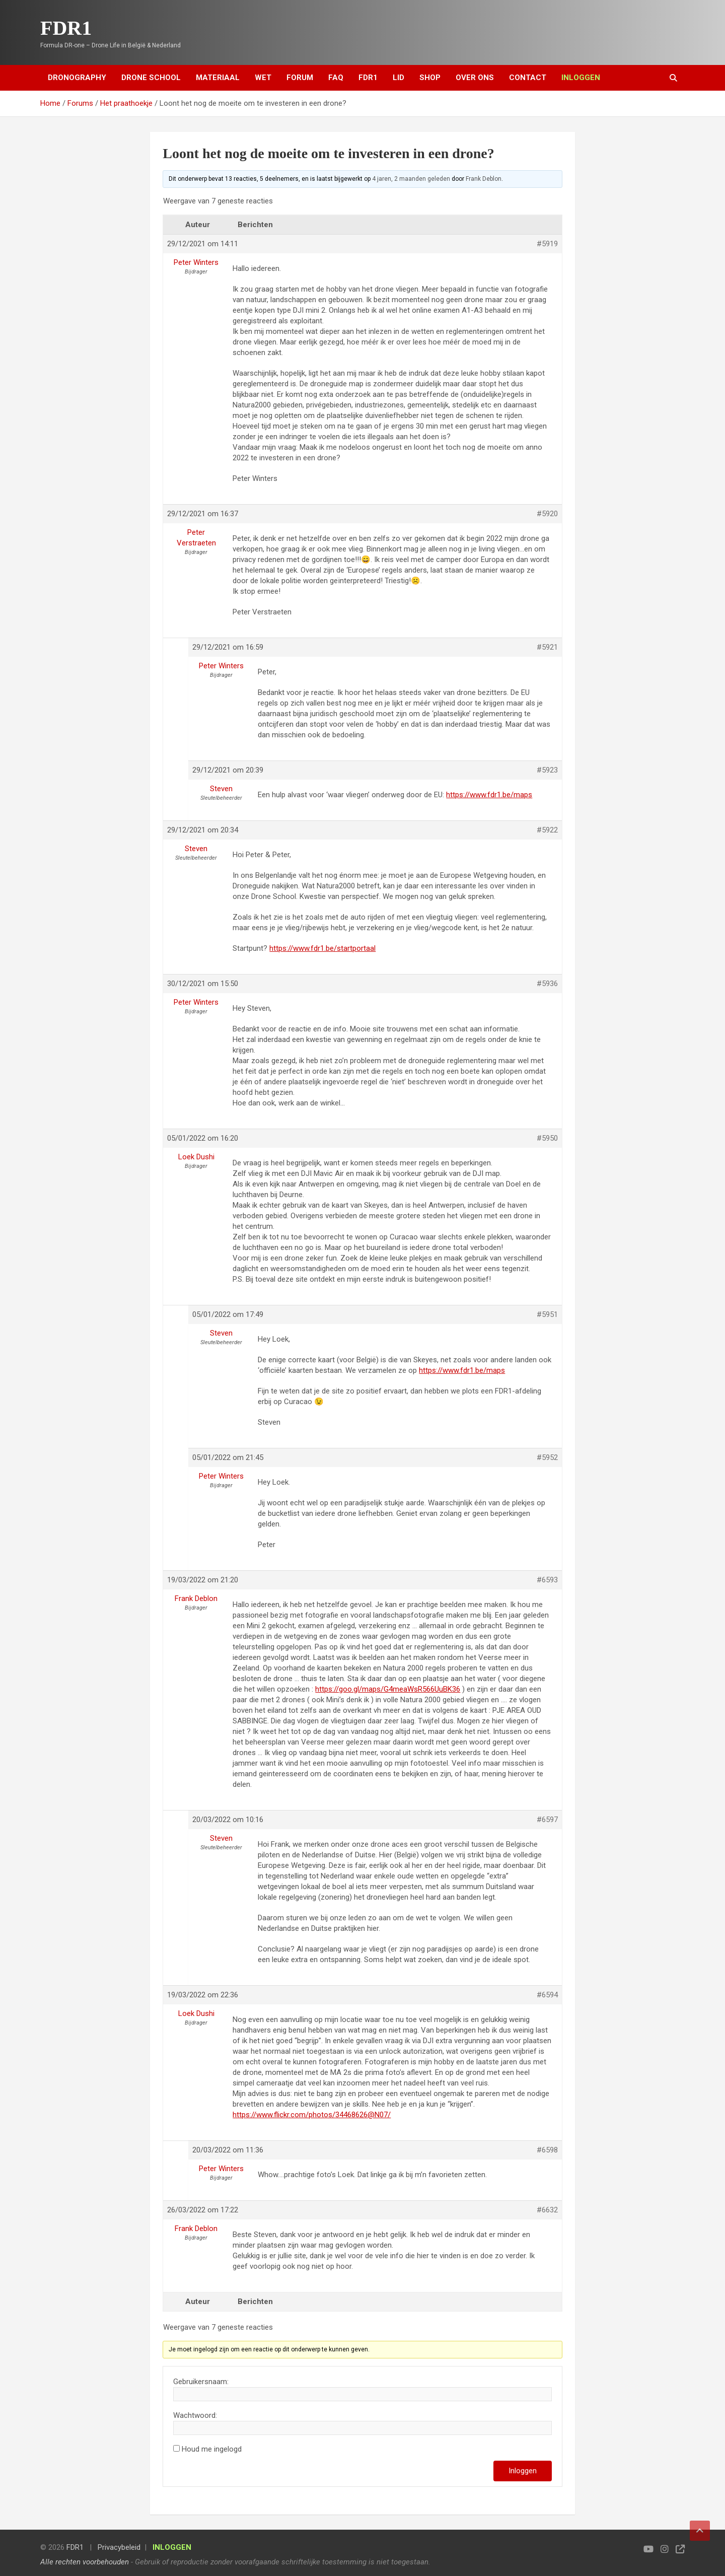  Describe the element at coordinates (84, 2561) in the screenshot. I see `Alle rechten voorbehouden` at that location.